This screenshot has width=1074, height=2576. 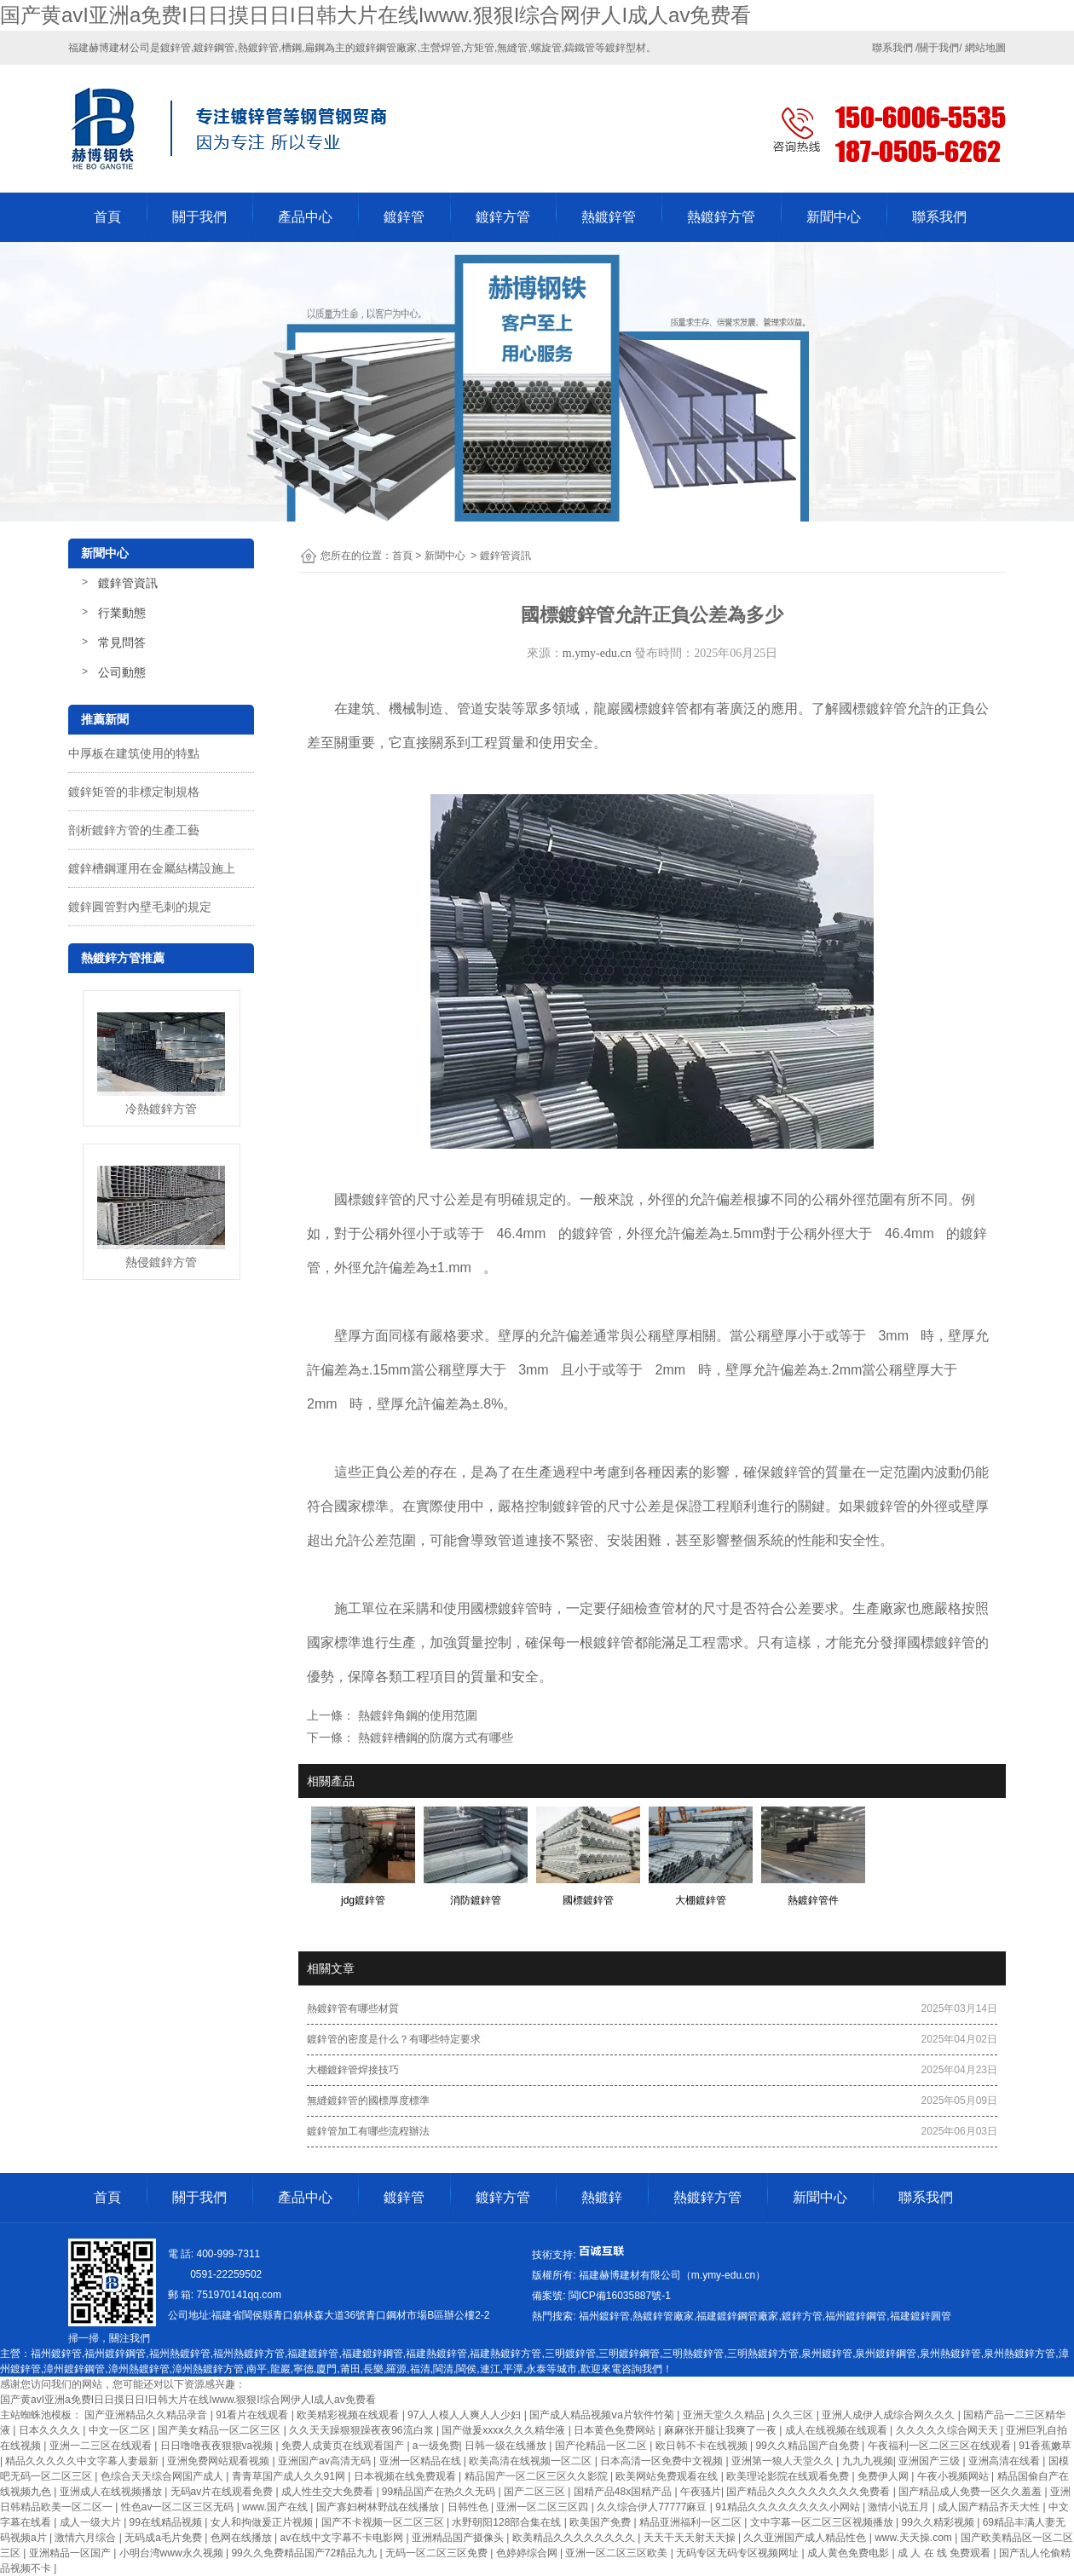 What do you see at coordinates (112, 2492) in the screenshot?
I see `亚洲成人在线视频播放` at bounding box center [112, 2492].